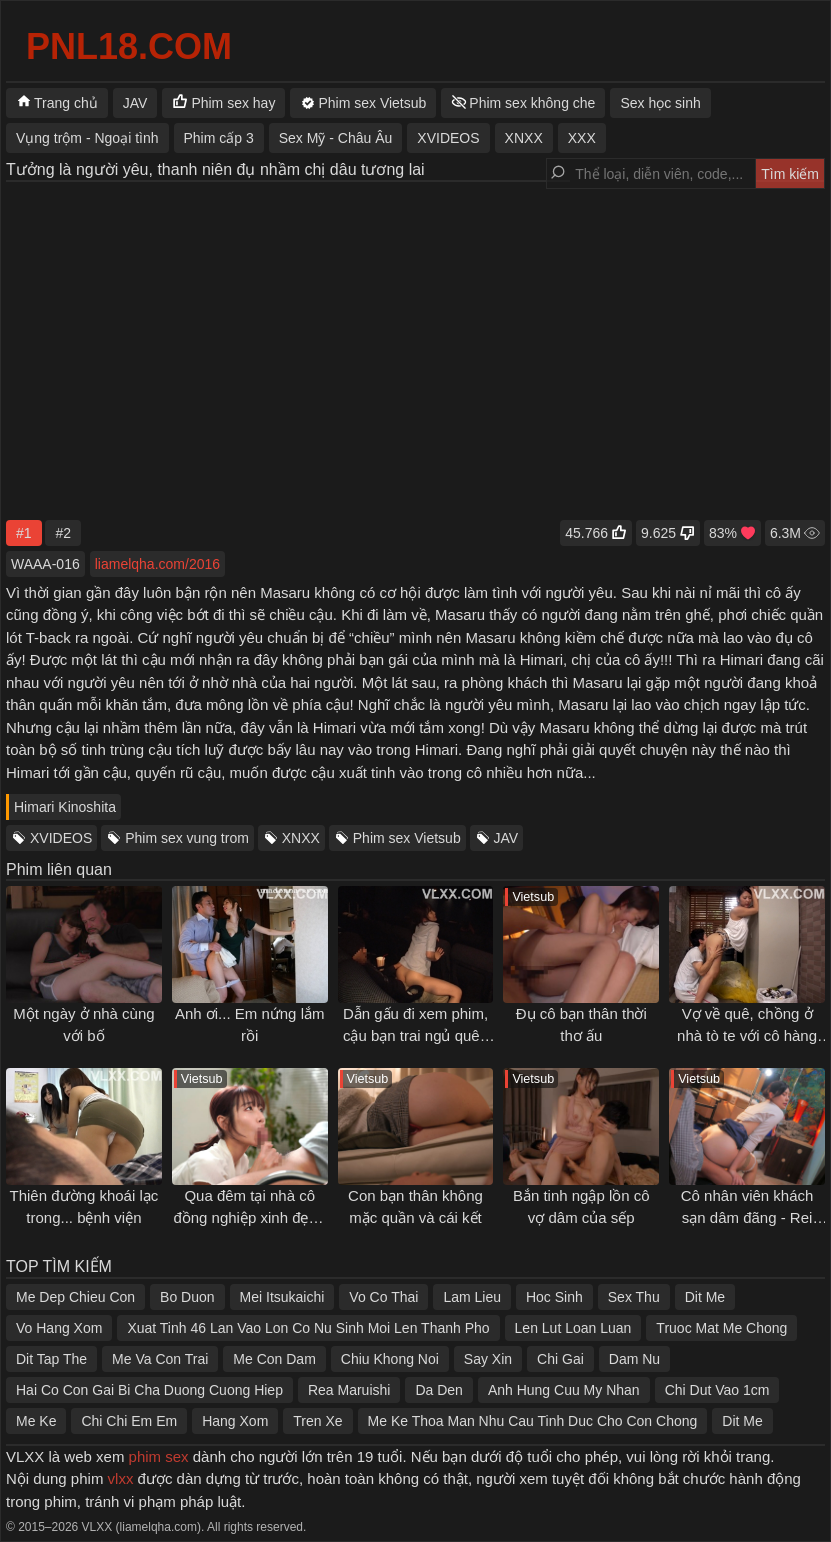  Describe the element at coordinates (65, 807) in the screenshot. I see `Himari Kinoshita` at that location.